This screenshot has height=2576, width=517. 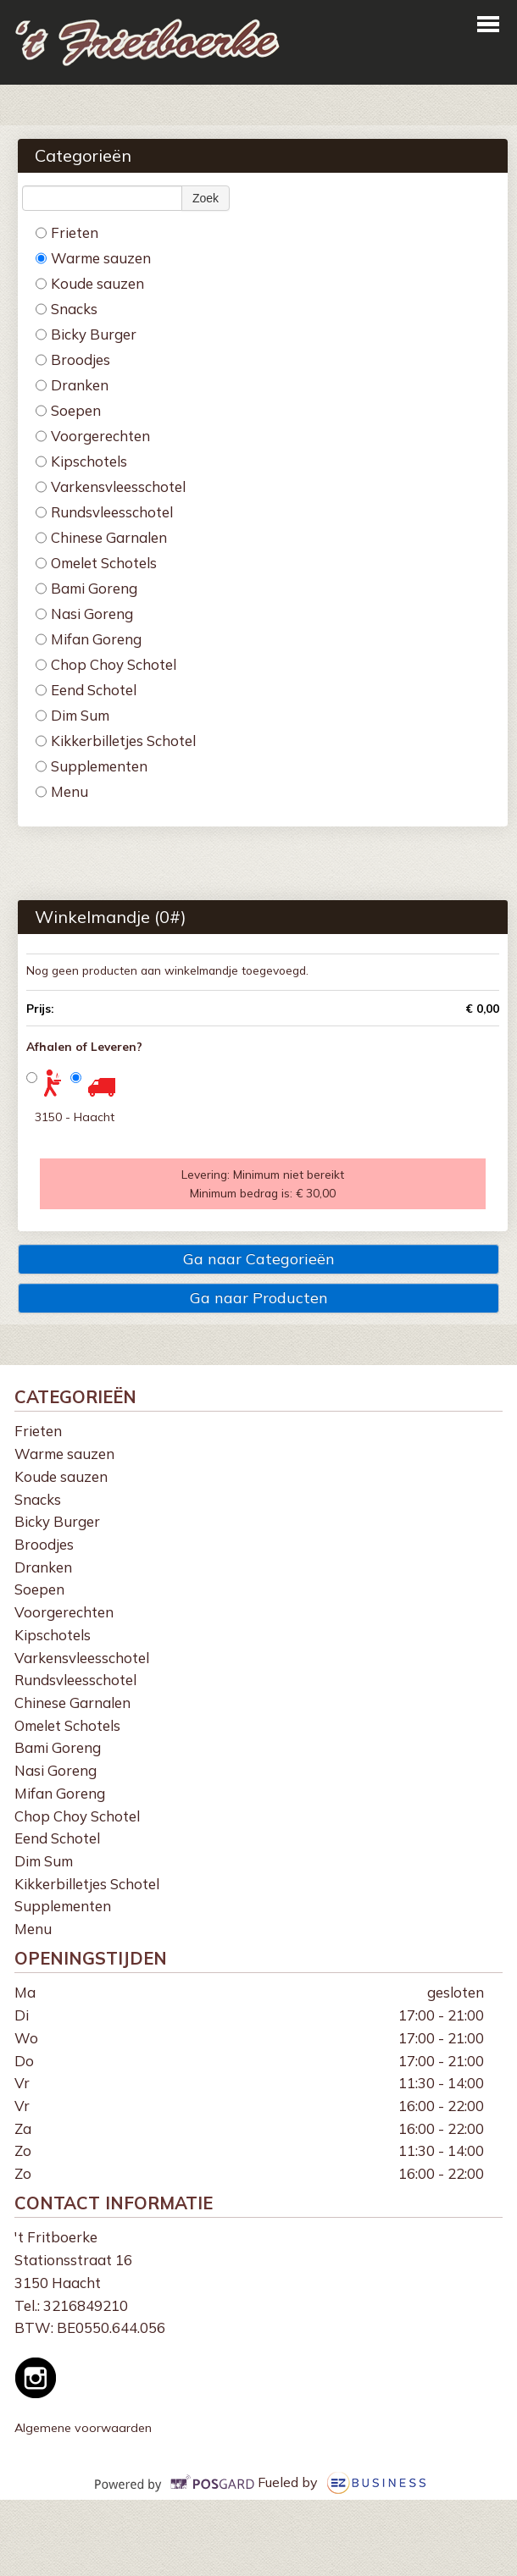 What do you see at coordinates (86, 690) in the screenshot?
I see `Eend Schotel` at bounding box center [86, 690].